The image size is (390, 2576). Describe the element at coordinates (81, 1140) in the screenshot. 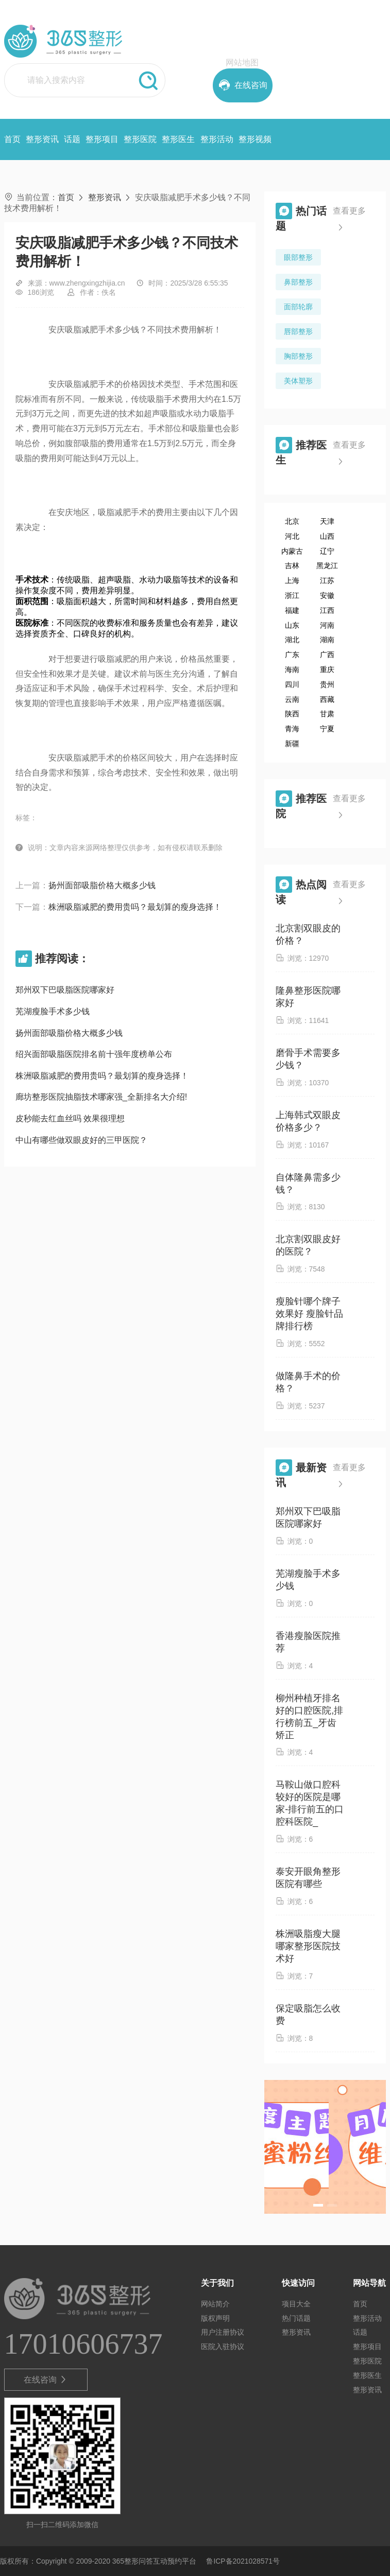

I see `中山有哪些做双眼皮好的三甲医院？` at that location.